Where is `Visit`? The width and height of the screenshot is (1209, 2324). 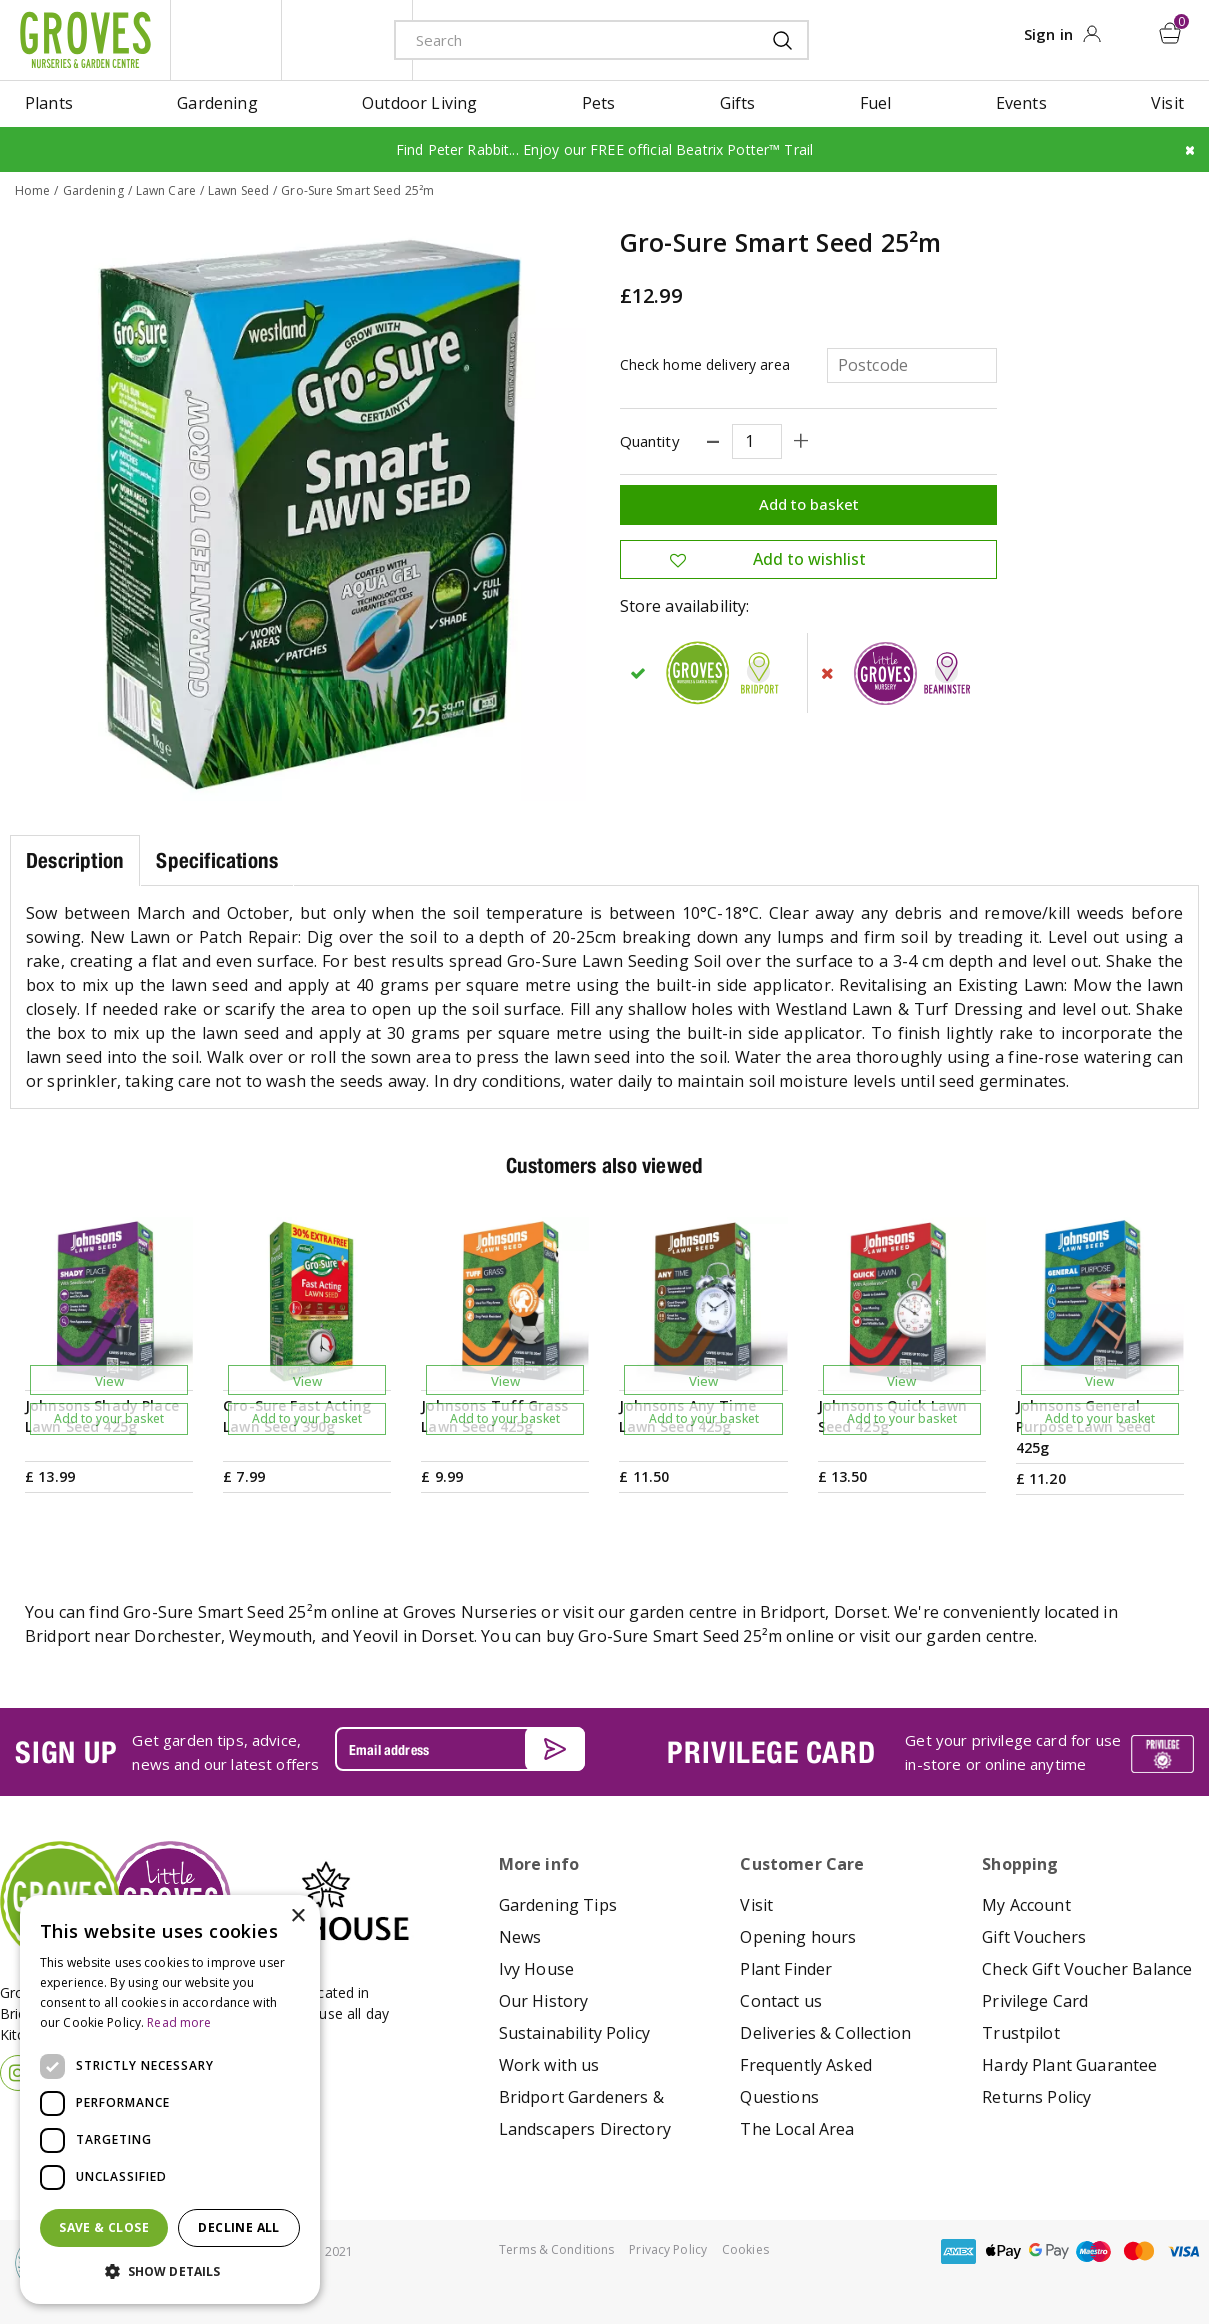 Visit is located at coordinates (756, 1904).